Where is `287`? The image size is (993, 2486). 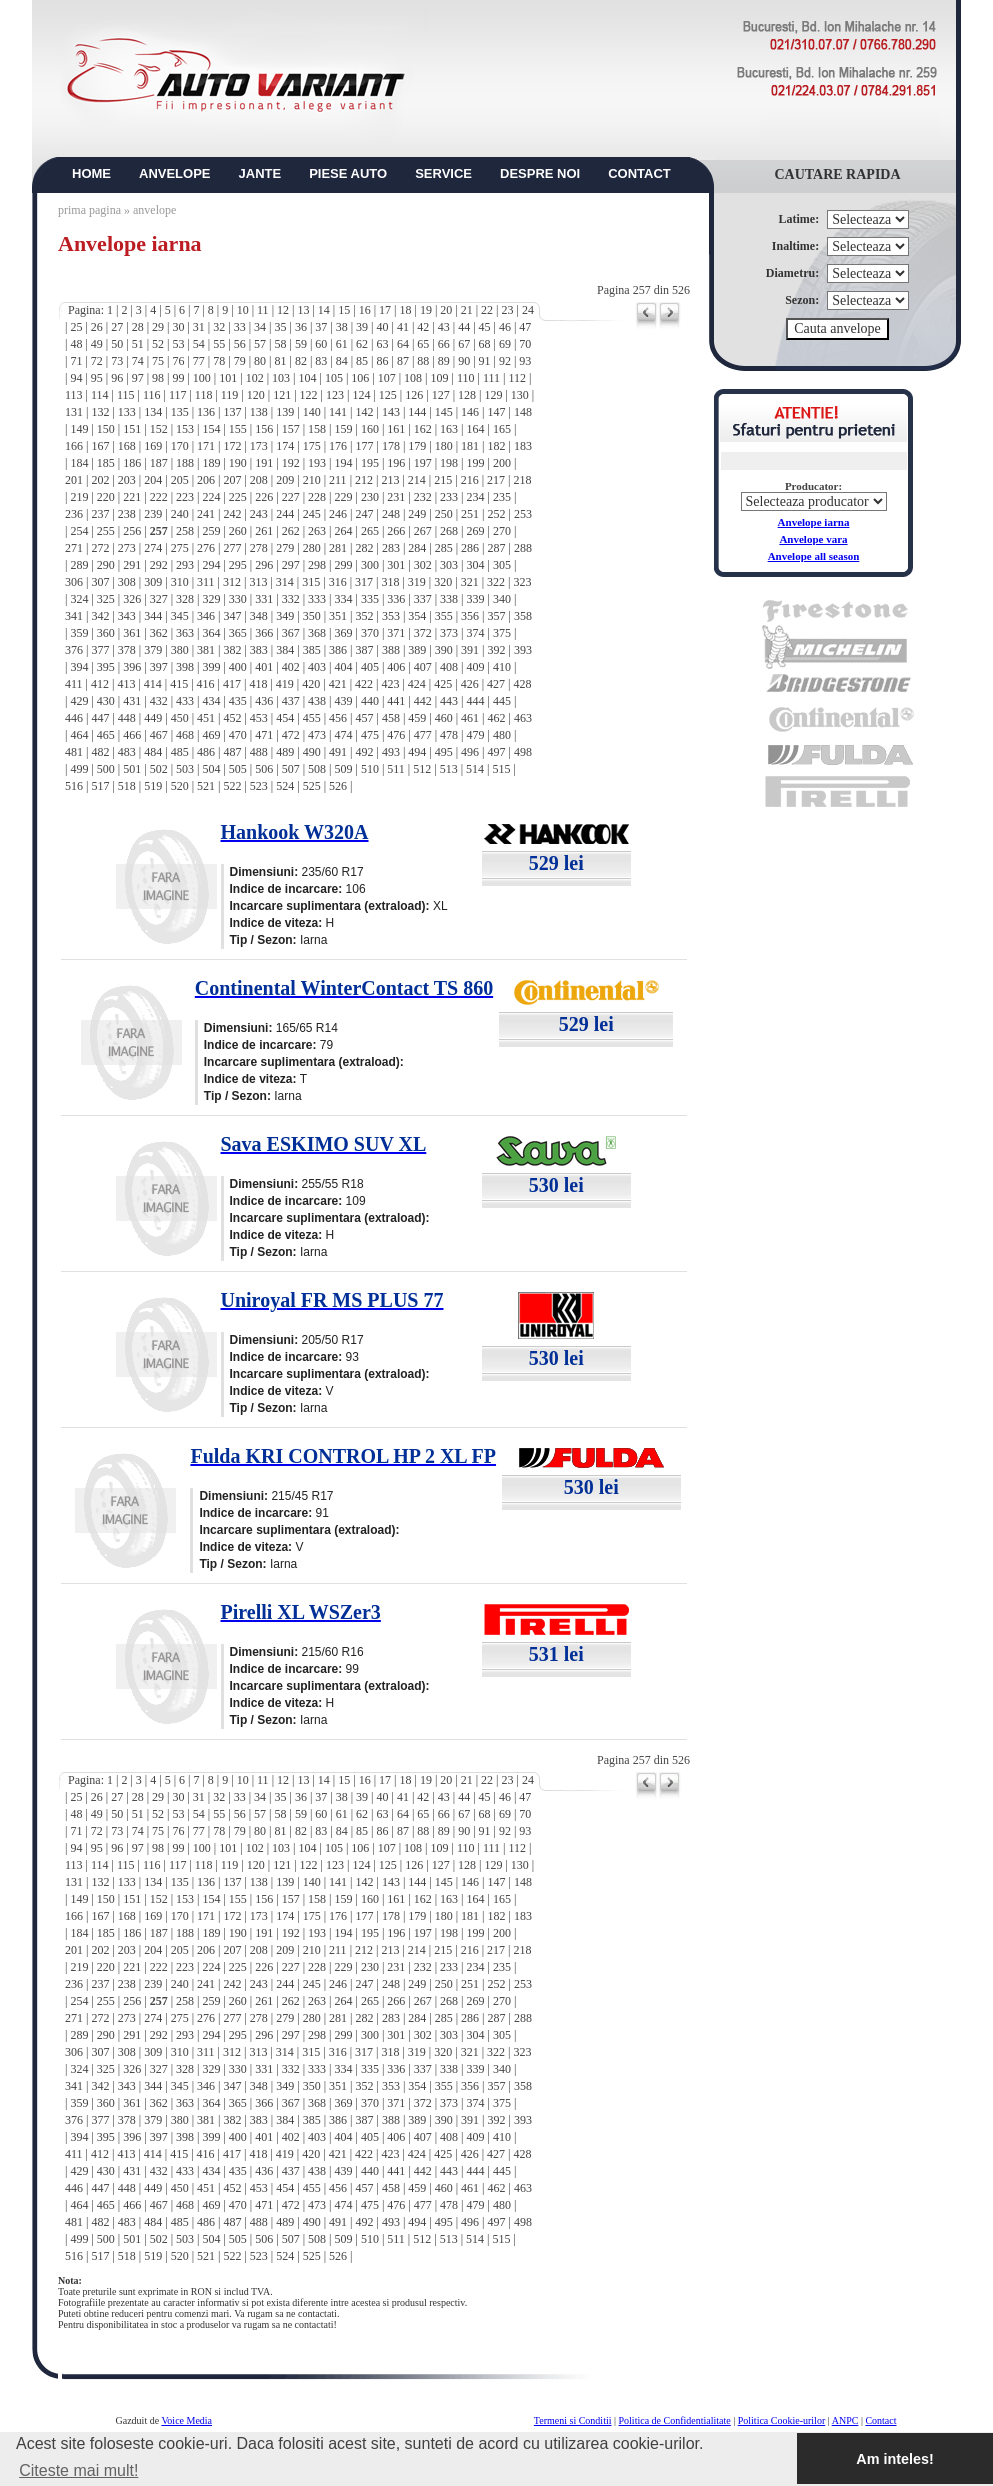
287 is located at coordinates (497, 548).